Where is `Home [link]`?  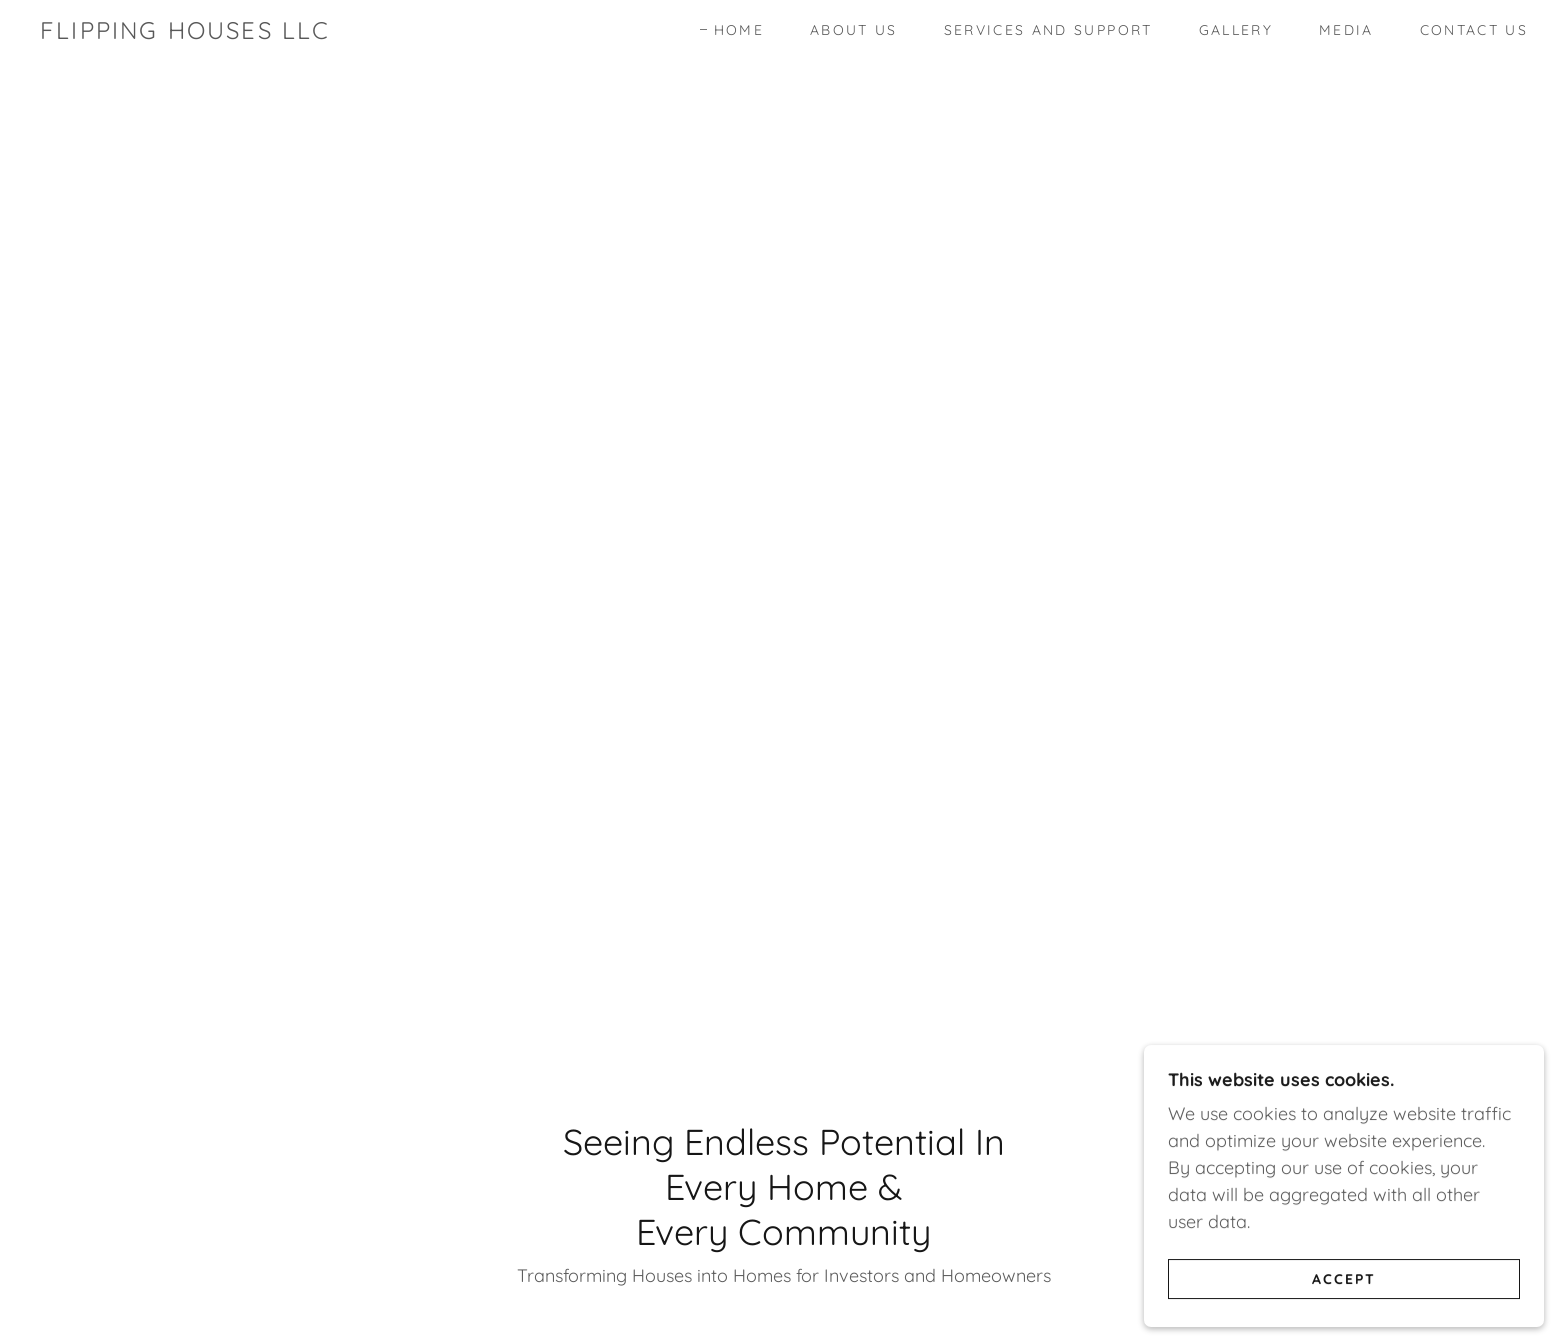 Home [link] is located at coordinates (739, 30).